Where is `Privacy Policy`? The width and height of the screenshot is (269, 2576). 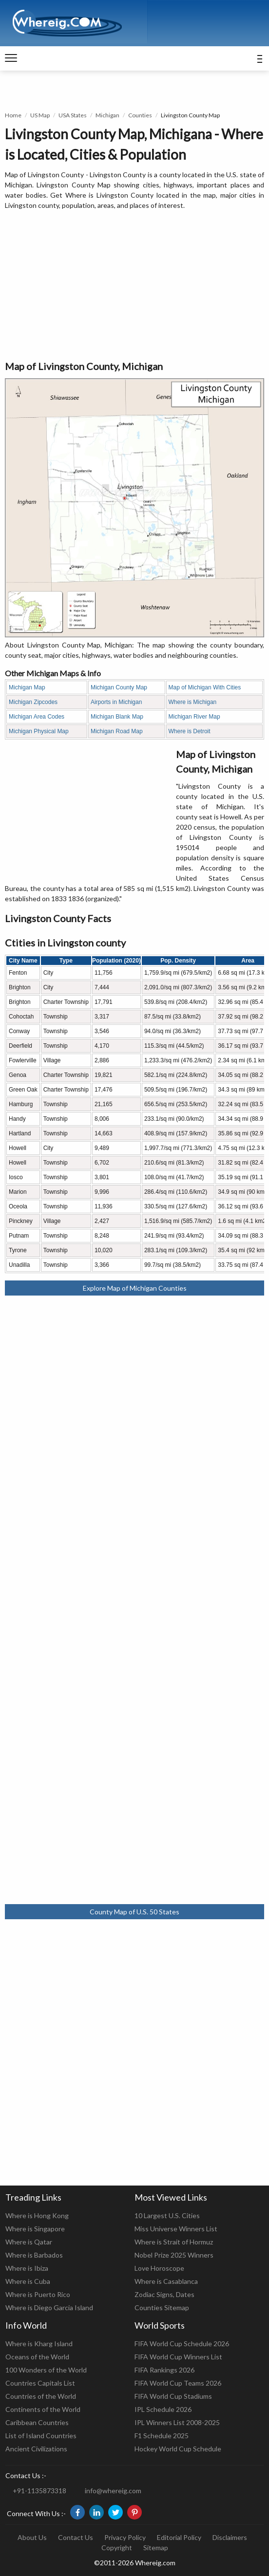 Privacy Policy is located at coordinates (125, 2537).